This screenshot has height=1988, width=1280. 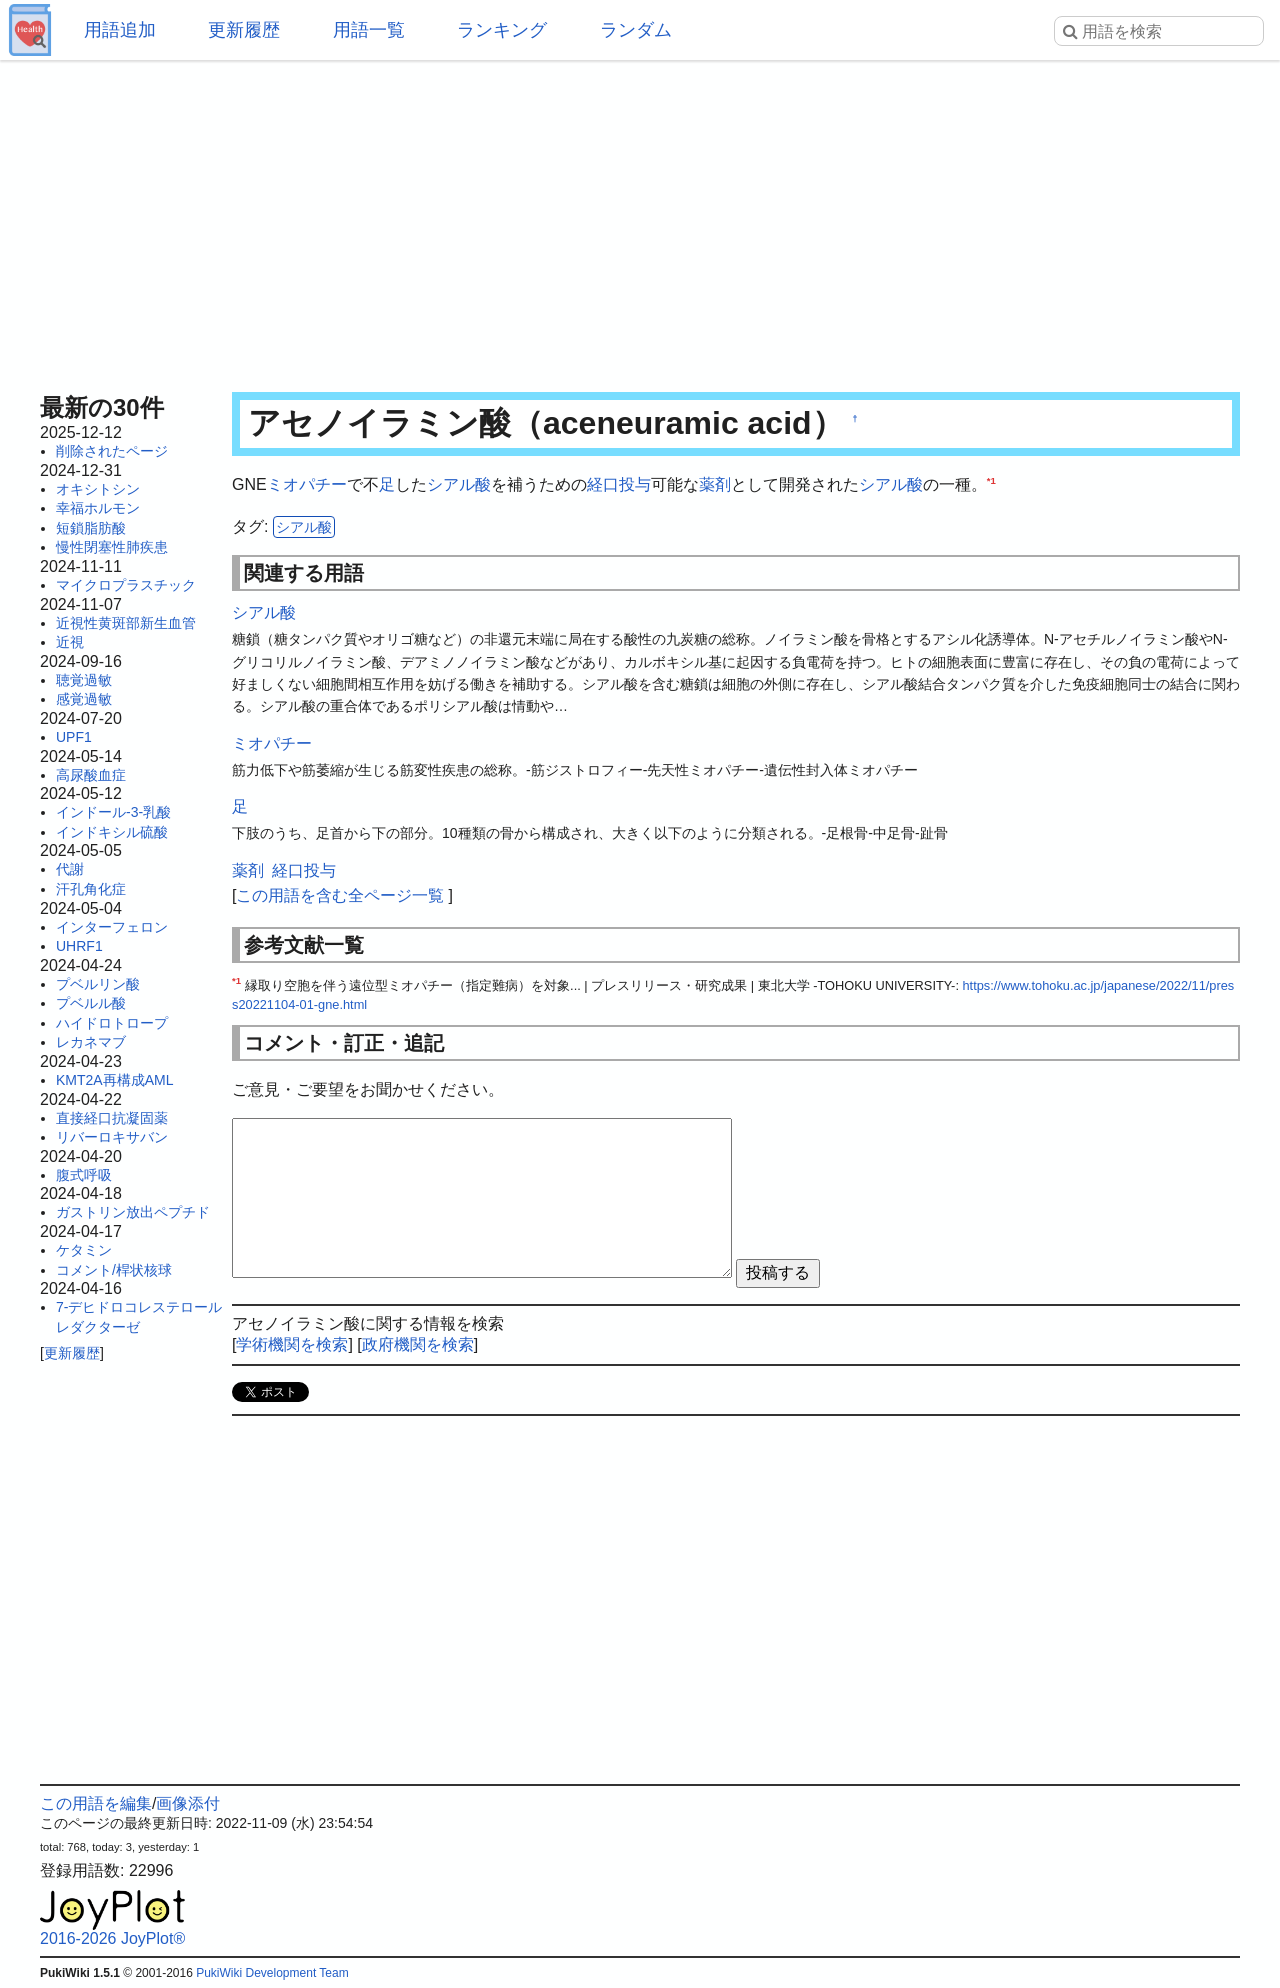 What do you see at coordinates (636, 30) in the screenshot?
I see `ランダム` at bounding box center [636, 30].